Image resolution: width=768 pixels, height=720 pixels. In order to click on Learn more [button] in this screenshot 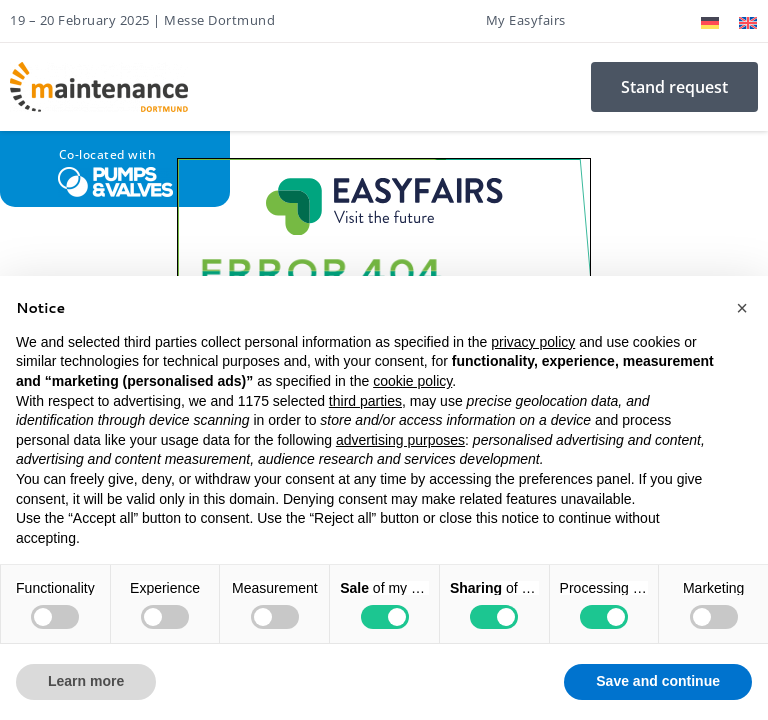, I will do `click(86, 681)`.